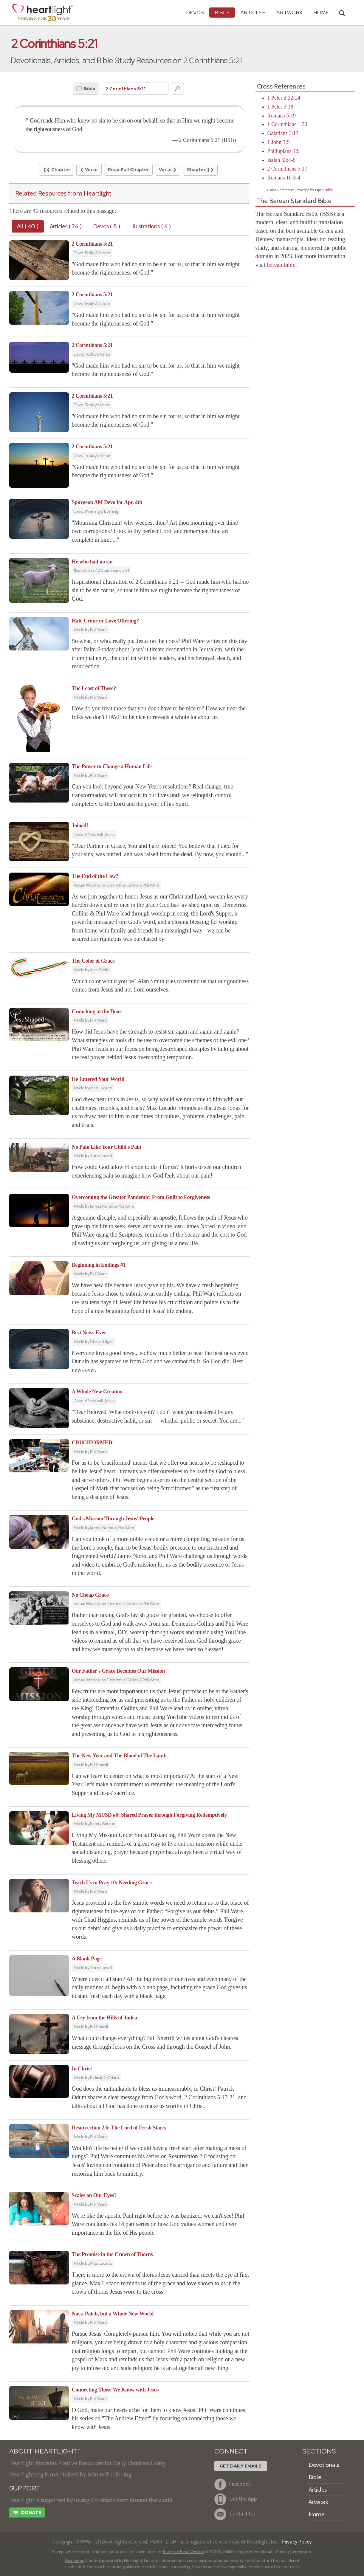 This screenshot has width=364, height=2576. Describe the element at coordinates (94, 2195) in the screenshot. I see `Scales on Our Eyes?` at that location.